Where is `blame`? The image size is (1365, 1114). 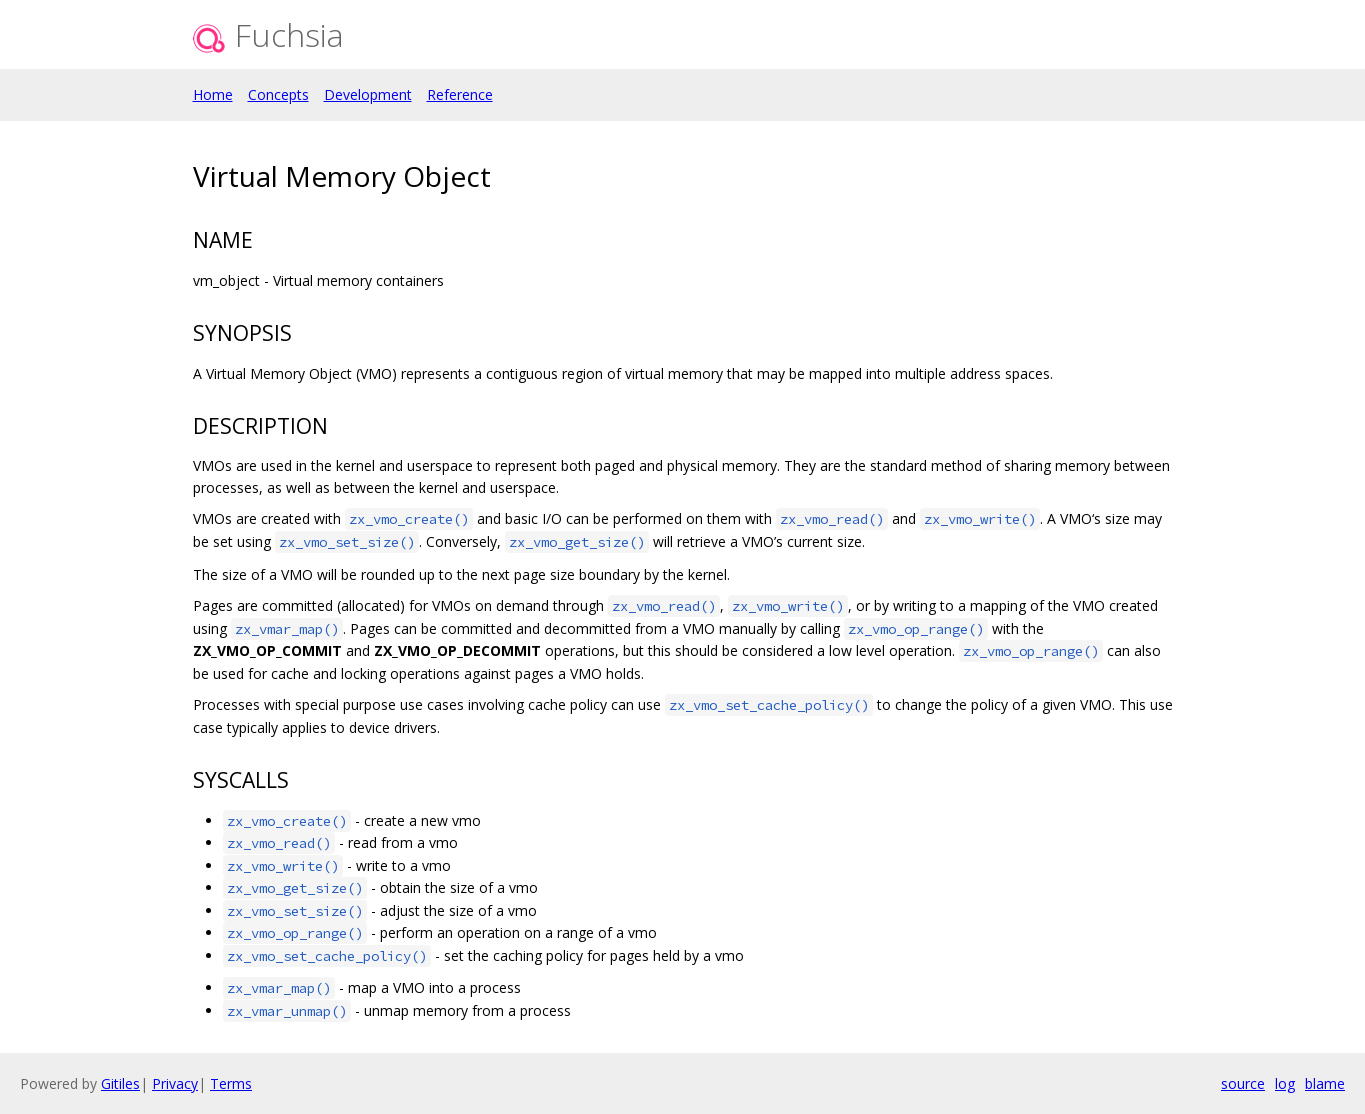
blame is located at coordinates (1325, 1083).